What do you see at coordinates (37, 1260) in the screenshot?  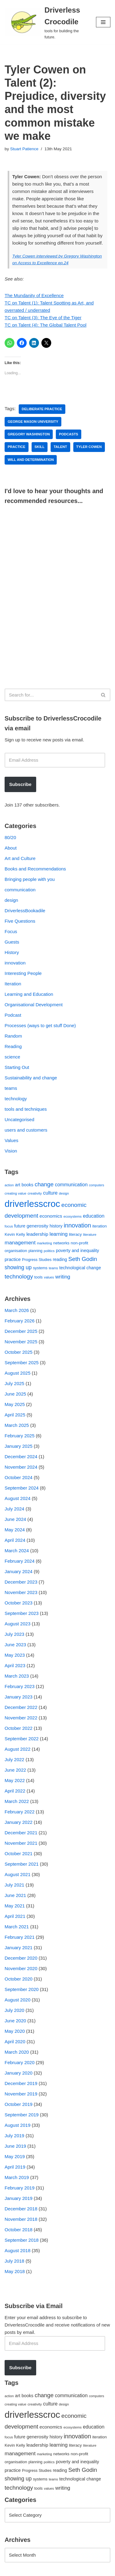 I see `Progress Studies [Progress Studies (49 items)]` at bounding box center [37, 1260].